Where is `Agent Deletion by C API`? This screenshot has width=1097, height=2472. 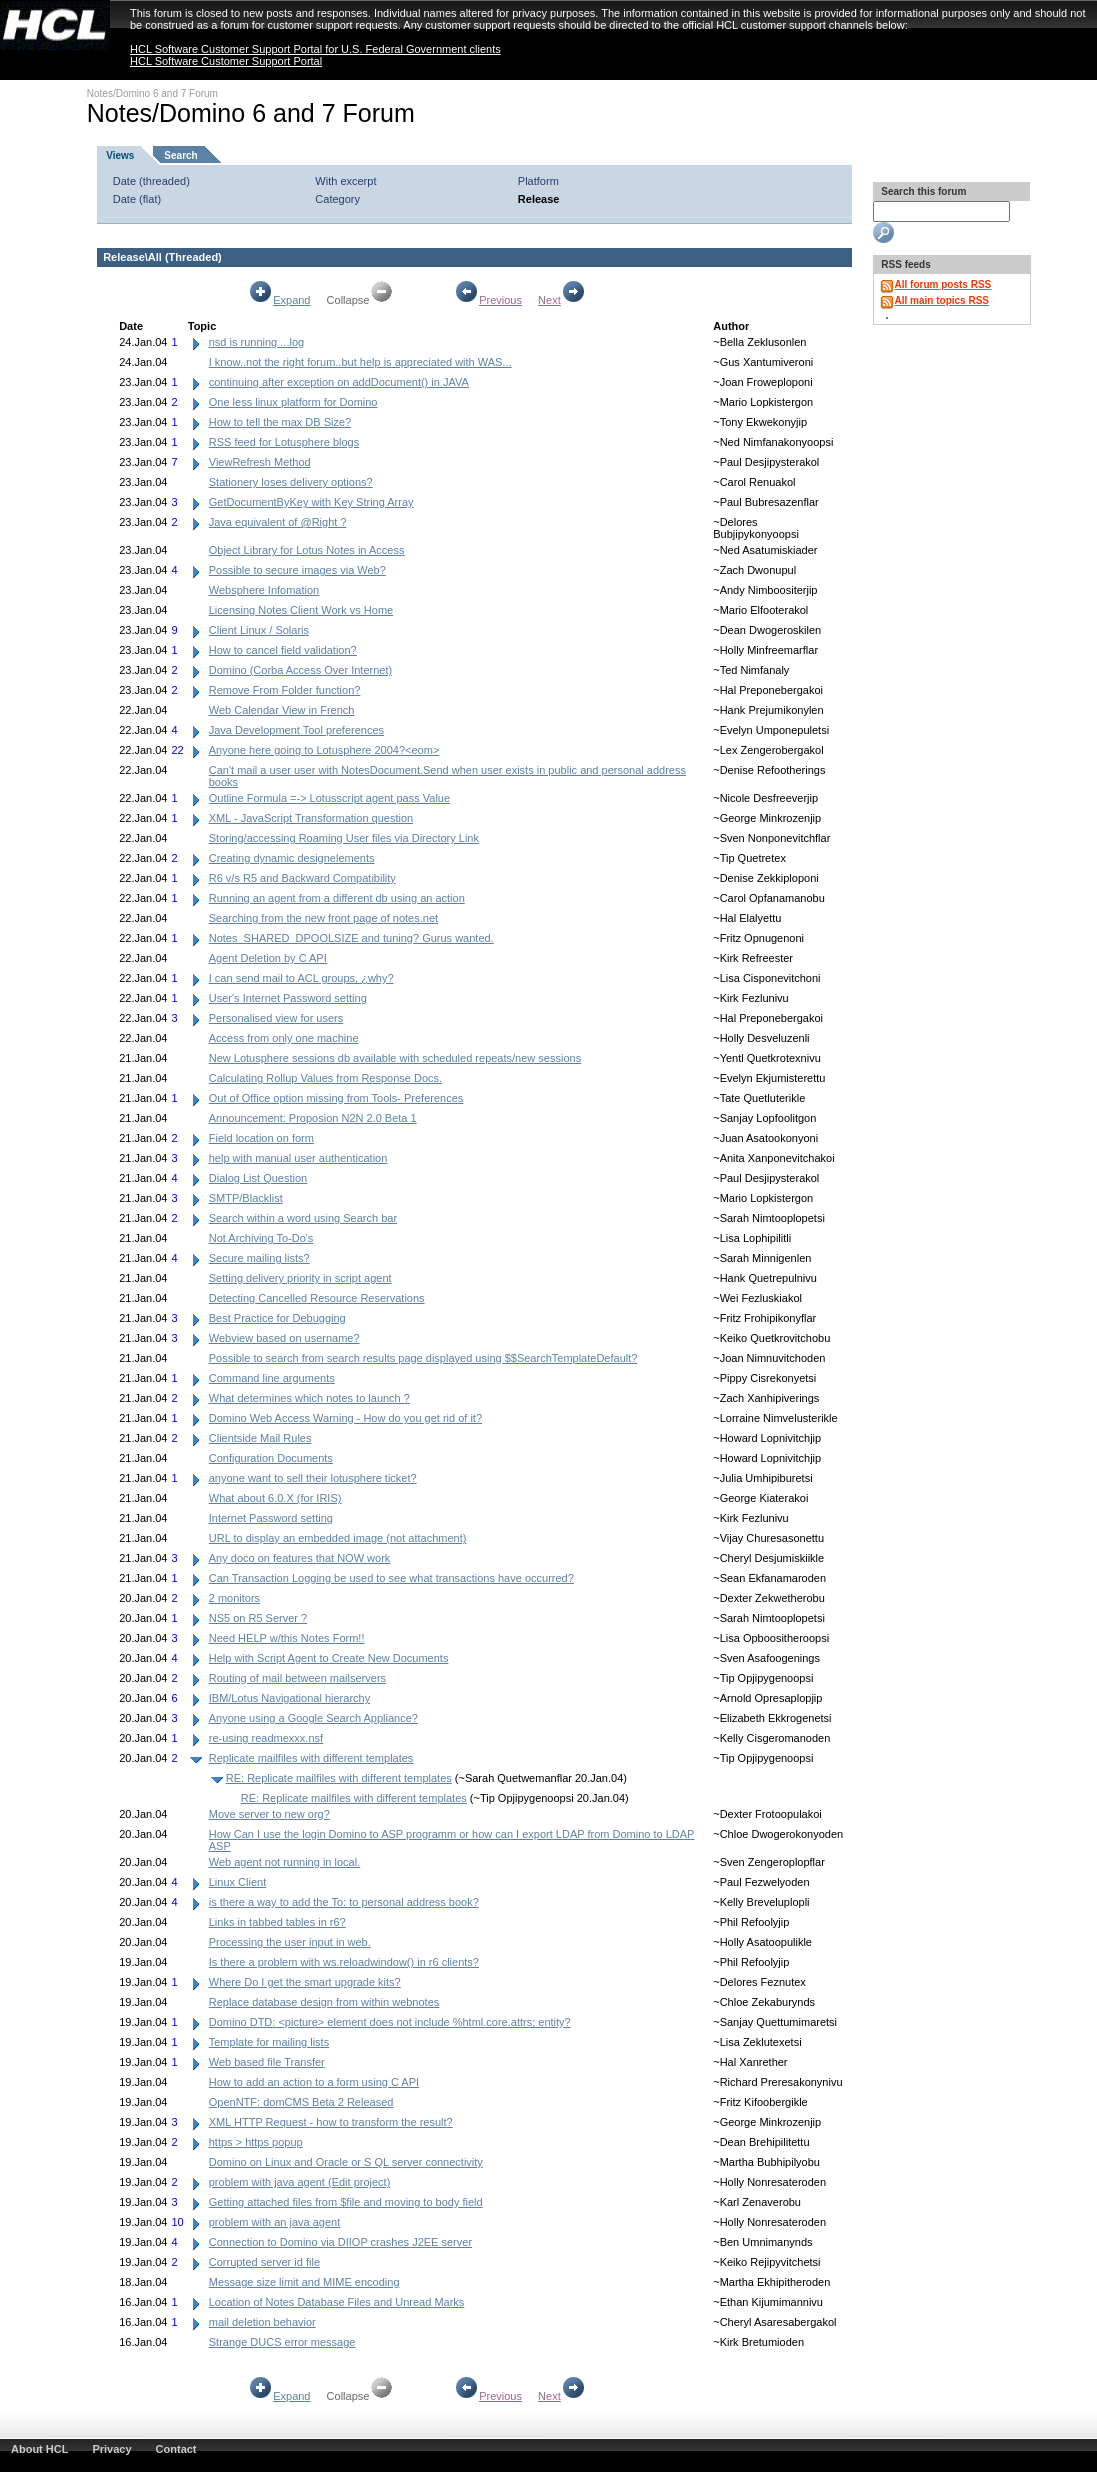 Agent Deletion by C API is located at coordinates (268, 958).